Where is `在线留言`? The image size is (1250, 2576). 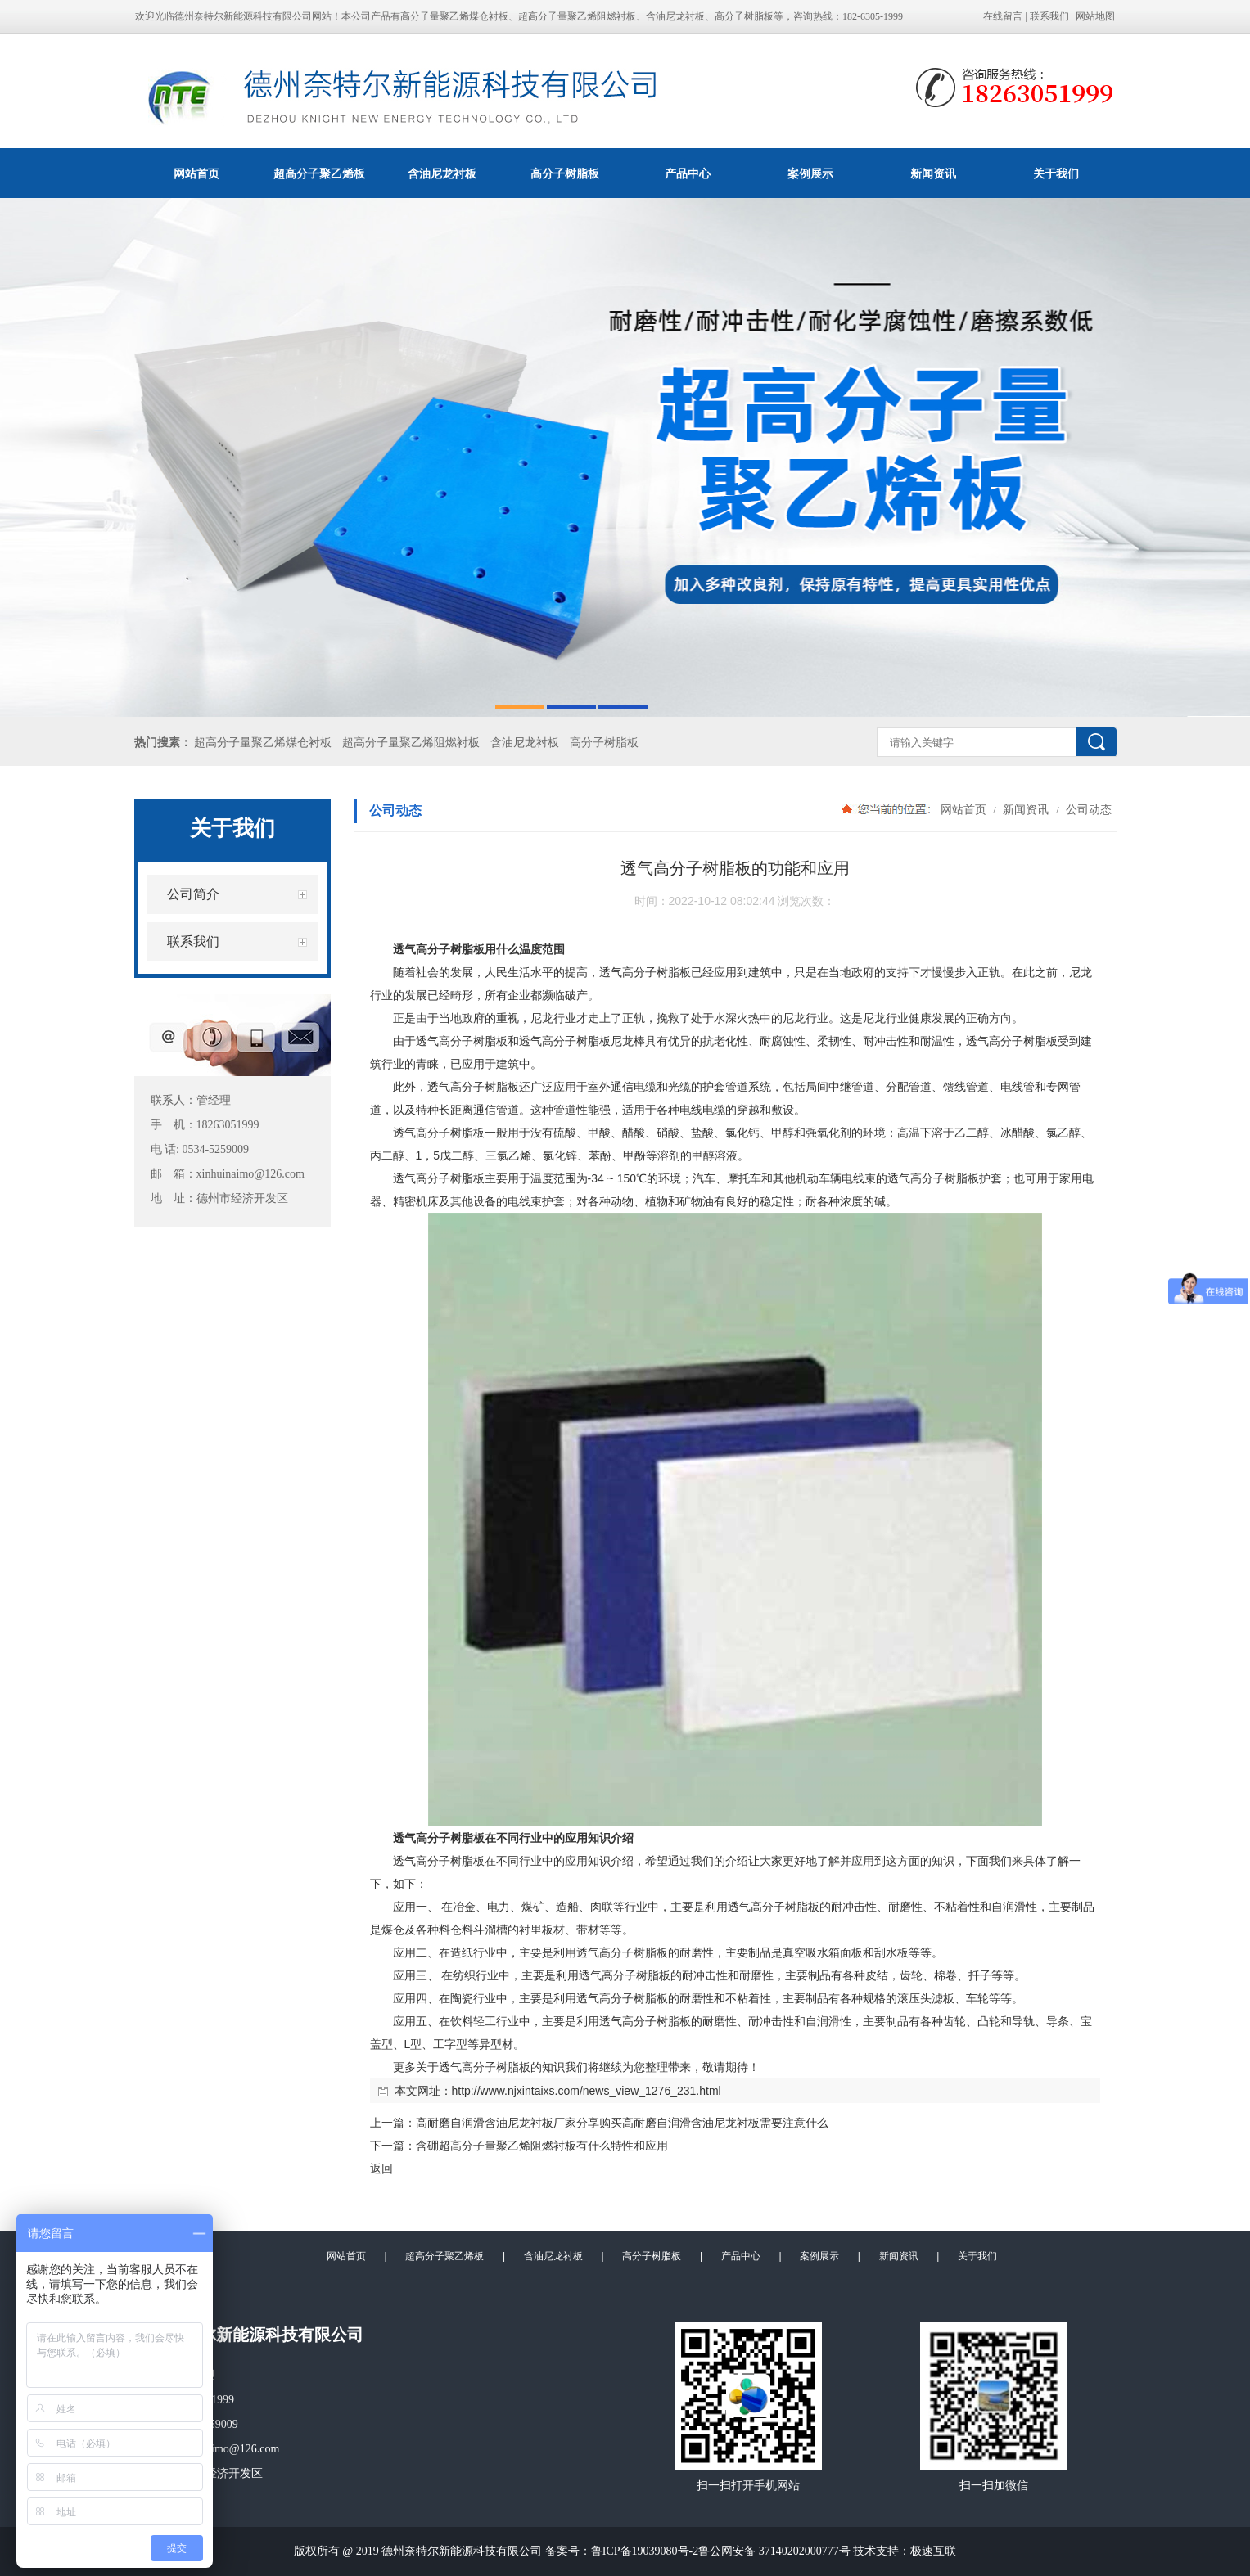 在线留言 is located at coordinates (1002, 16).